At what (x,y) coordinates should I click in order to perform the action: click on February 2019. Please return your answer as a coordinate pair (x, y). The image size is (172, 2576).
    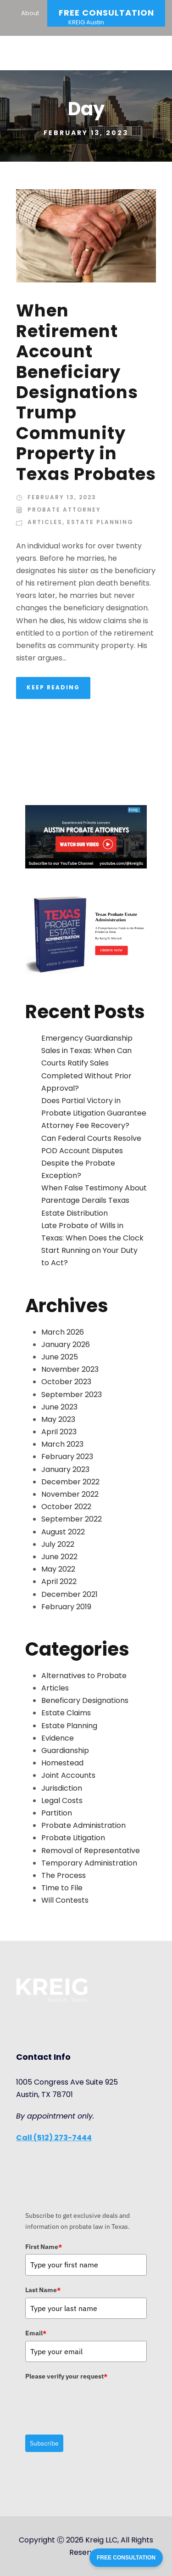
    Looking at the image, I should click on (66, 1606).